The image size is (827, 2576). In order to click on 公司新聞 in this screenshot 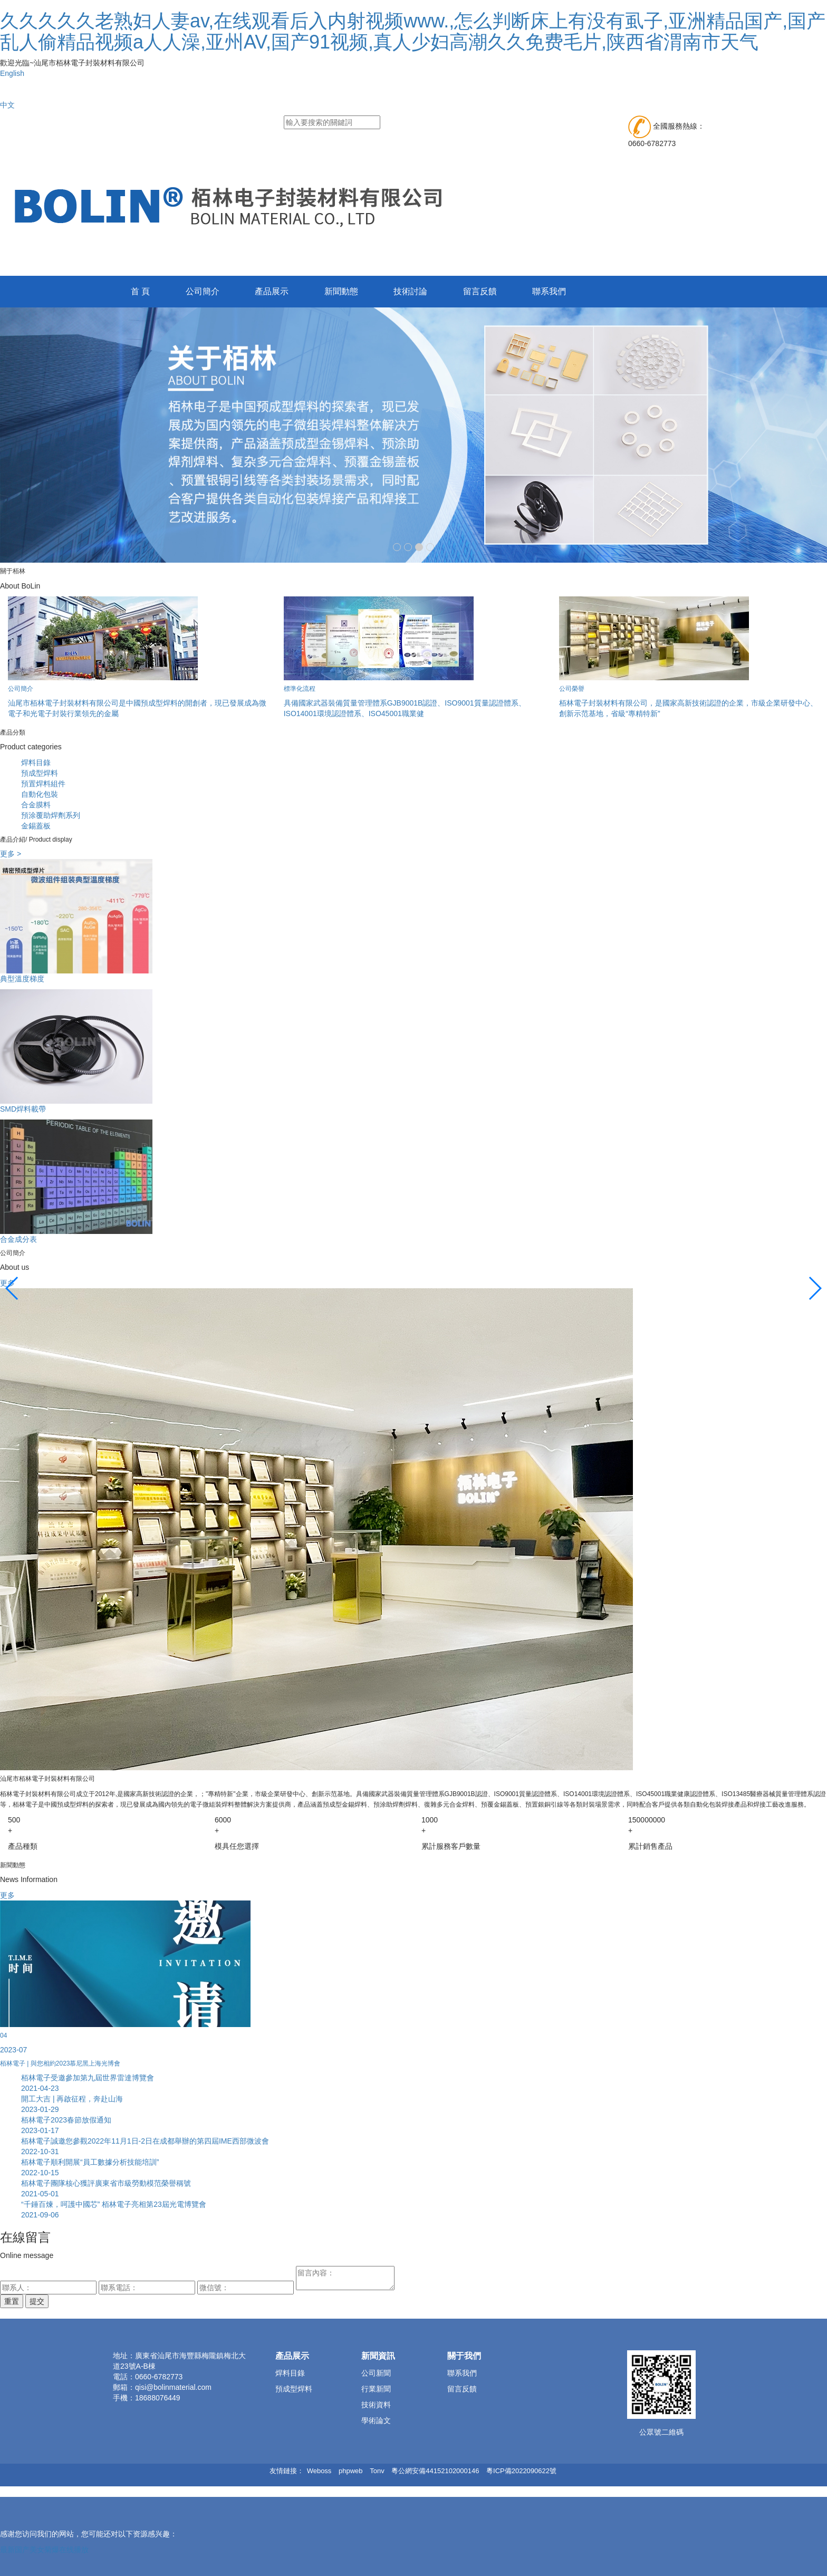, I will do `click(376, 2373)`.